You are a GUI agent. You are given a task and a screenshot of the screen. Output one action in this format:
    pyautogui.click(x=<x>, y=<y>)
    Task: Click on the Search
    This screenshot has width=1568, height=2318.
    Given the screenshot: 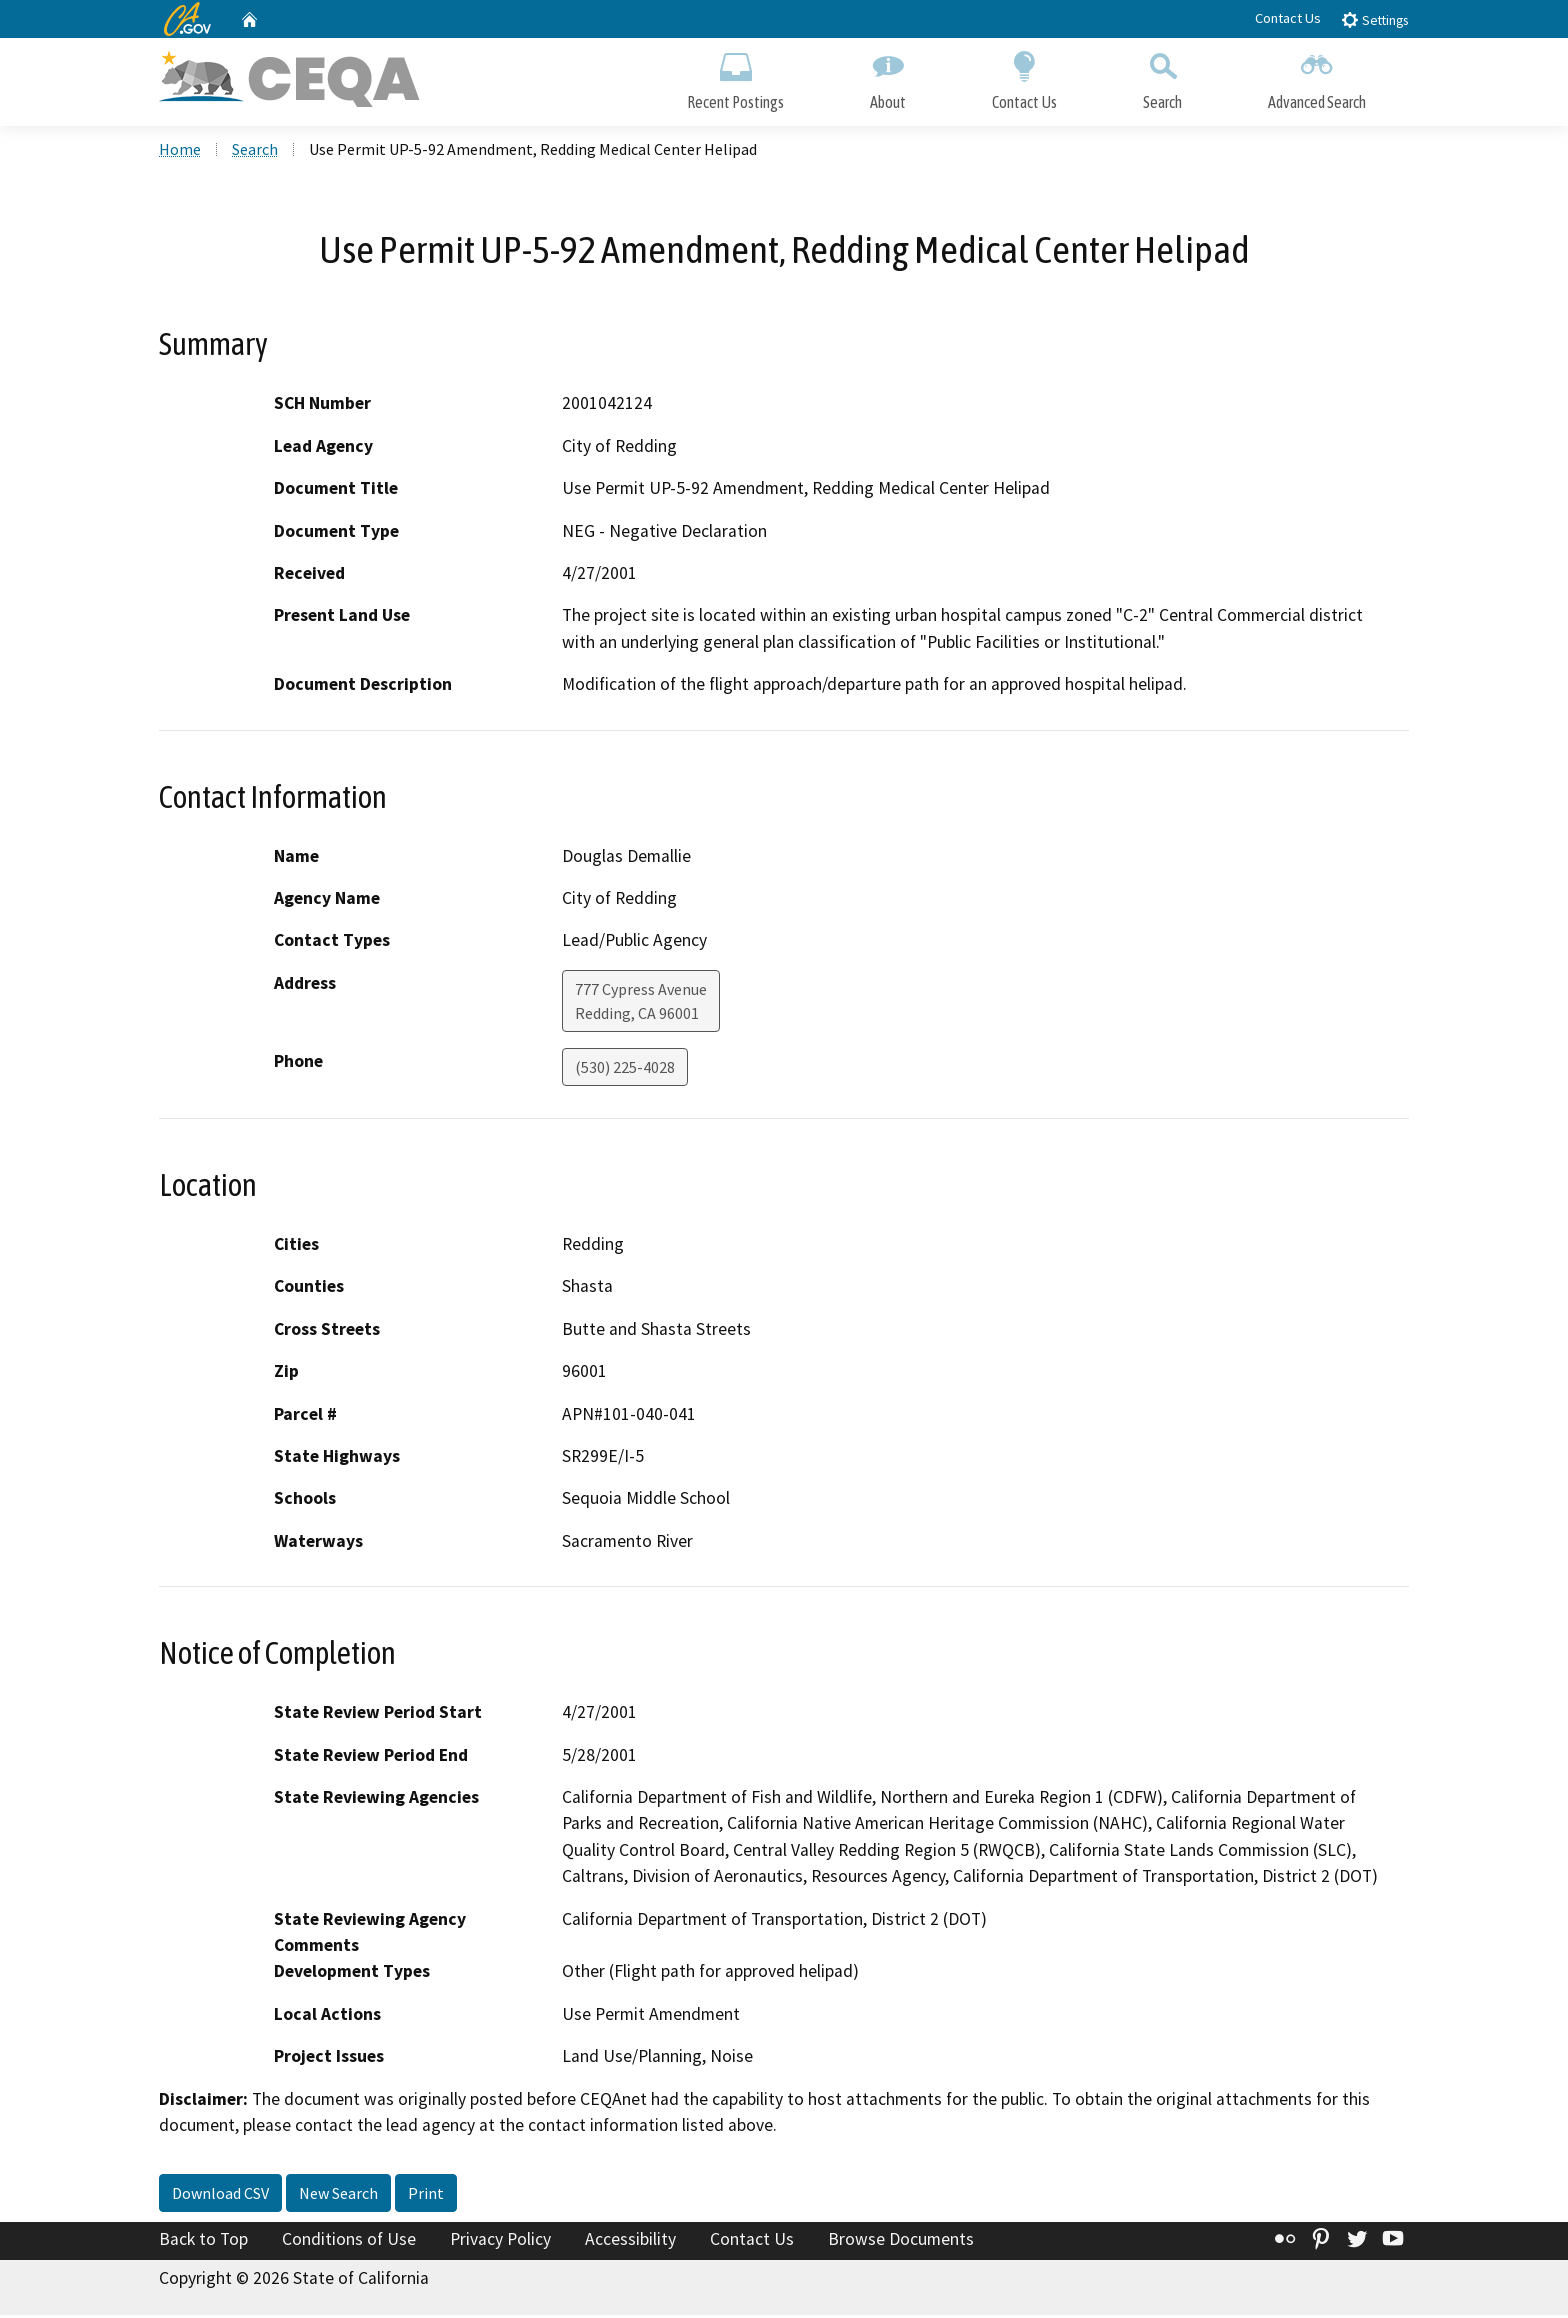 What is the action you would take?
    pyautogui.click(x=1162, y=77)
    